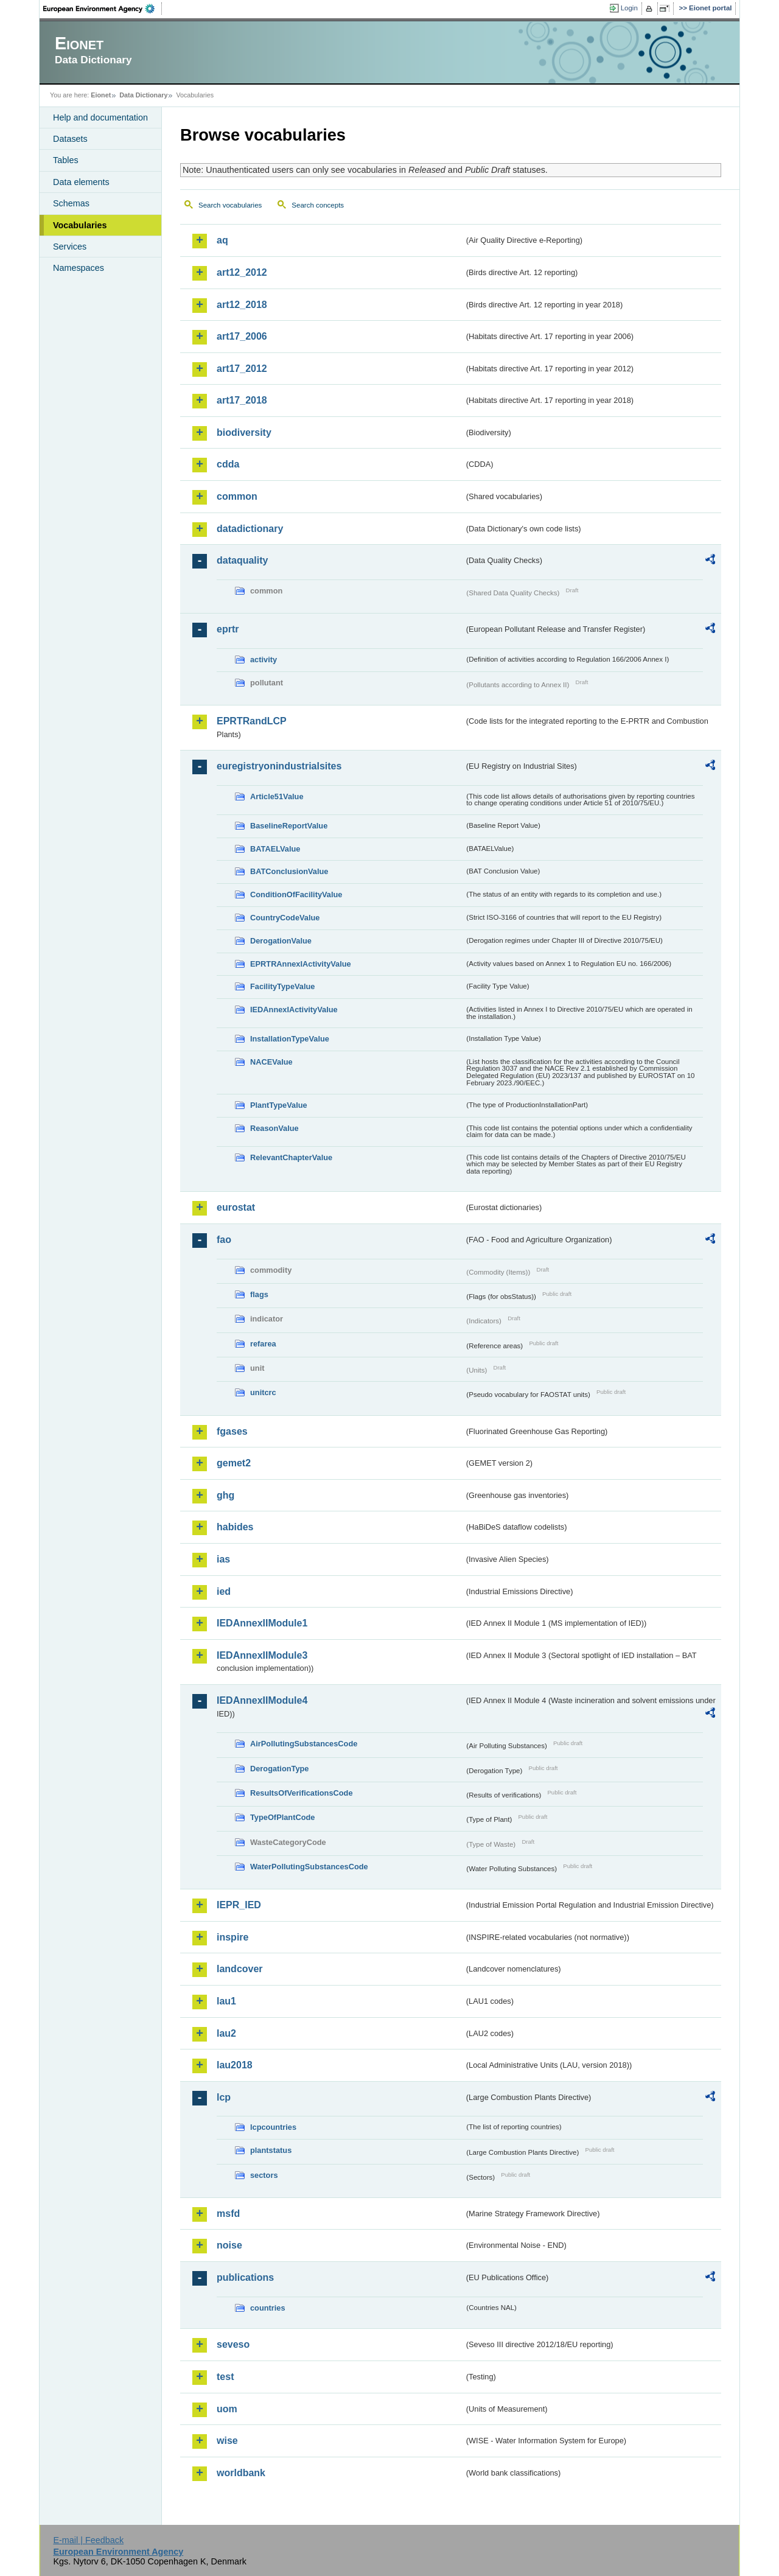 Image resolution: width=779 pixels, height=2576 pixels. Describe the element at coordinates (263, 1343) in the screenshot. I see `refarea` at that location.